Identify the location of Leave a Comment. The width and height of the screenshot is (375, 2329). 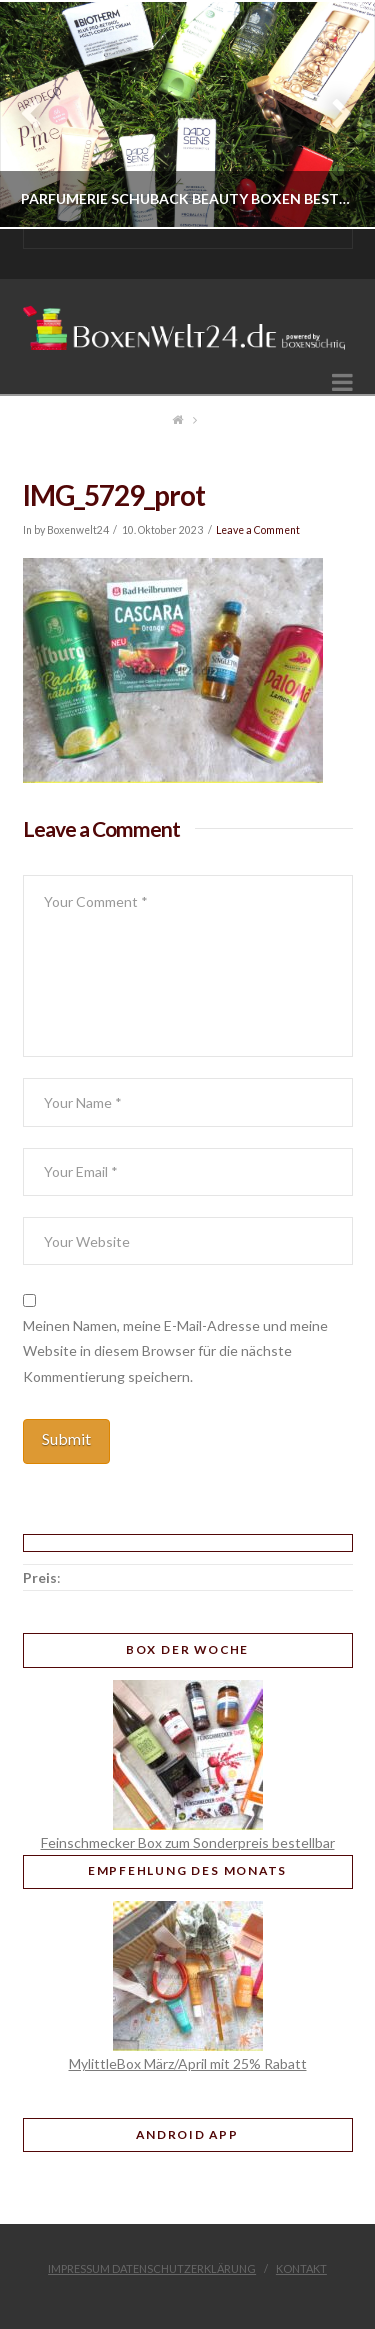
(258, 530).